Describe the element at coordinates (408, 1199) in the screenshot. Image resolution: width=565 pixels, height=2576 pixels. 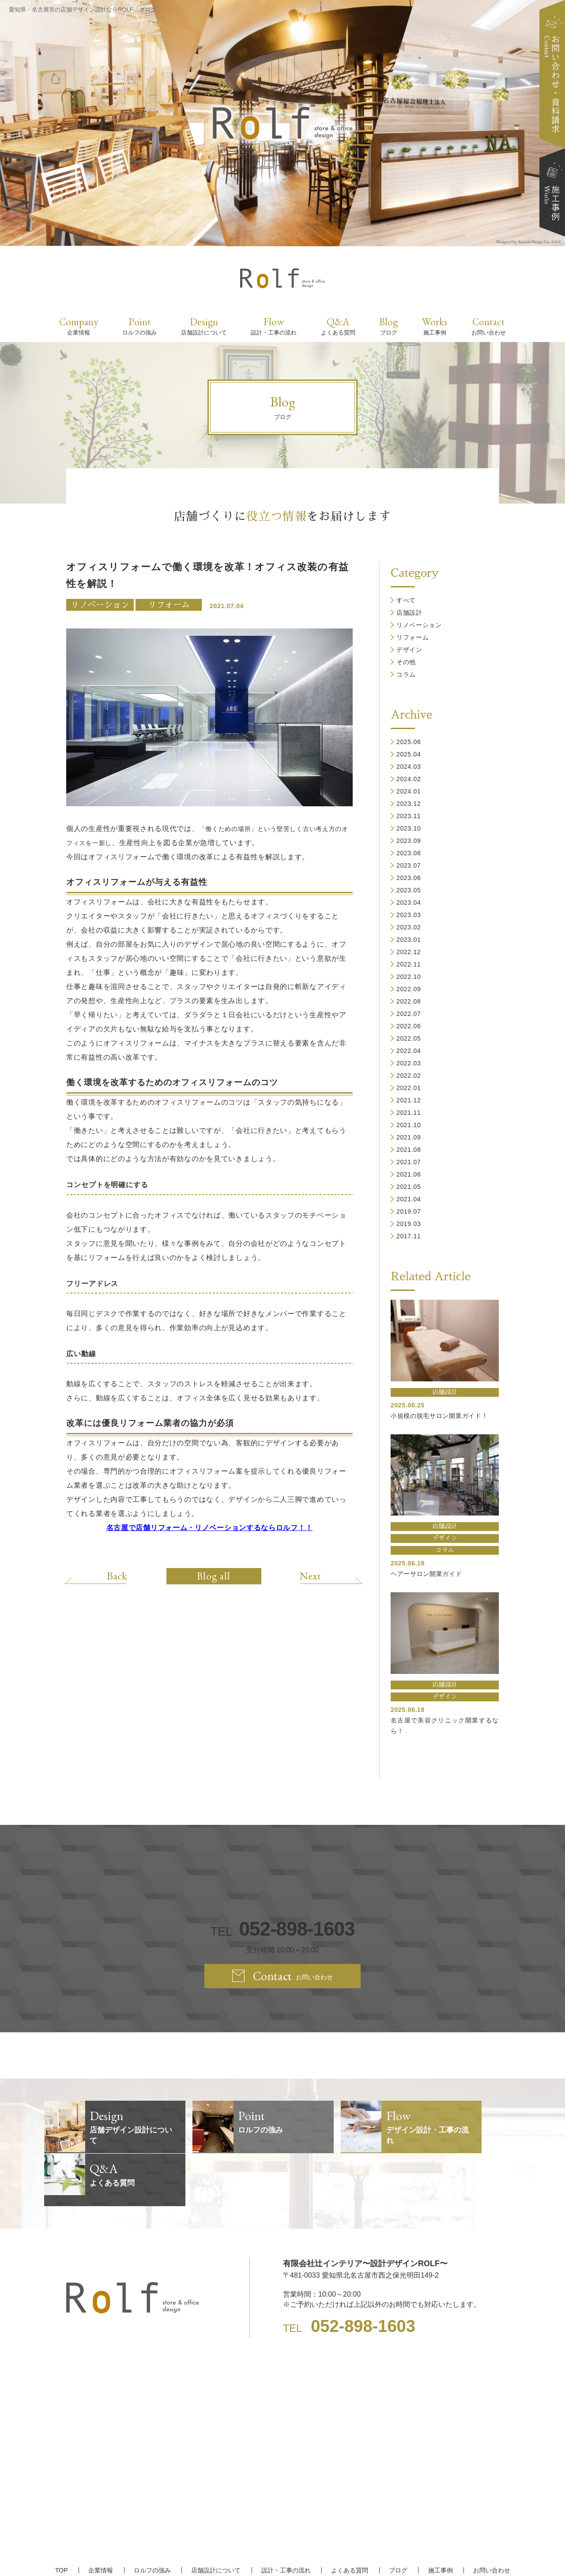
I see `2021.04` at that location.